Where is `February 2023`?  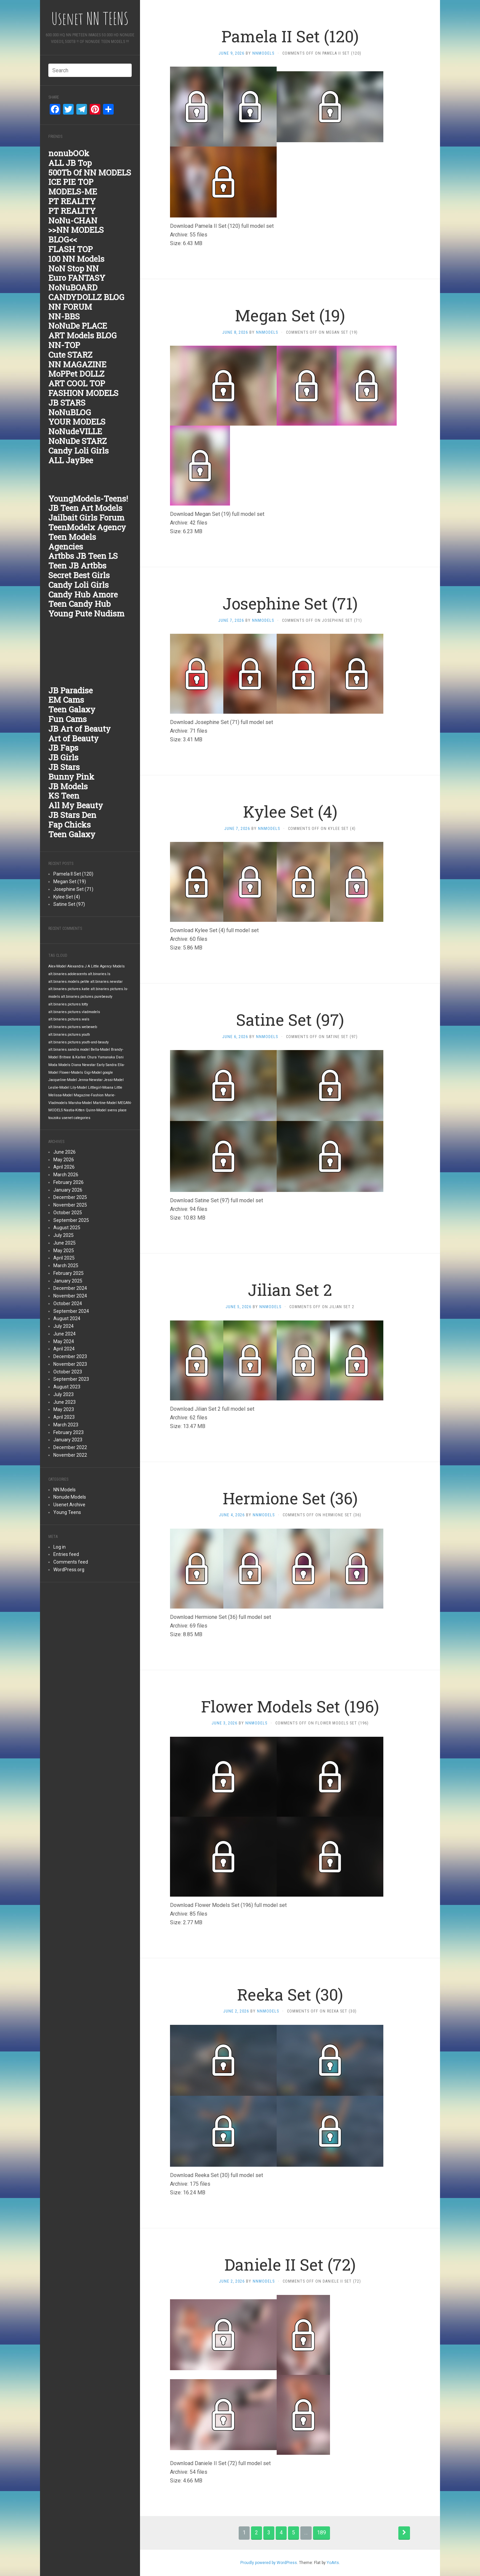 February 2023 is located at coordinates (68, 1432).